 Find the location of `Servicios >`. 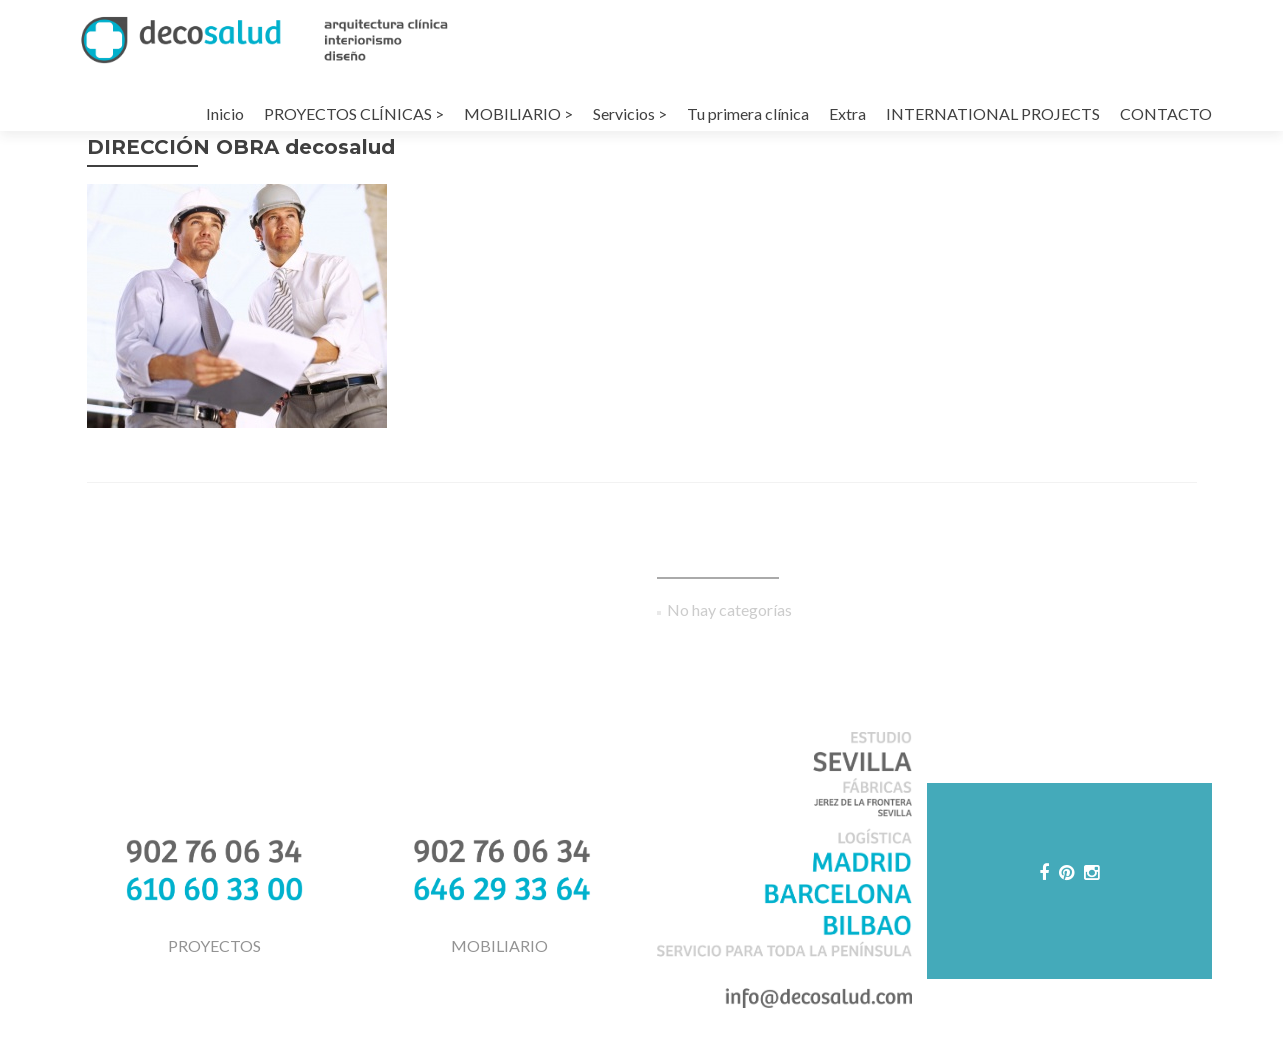

Servicios > is located at coordinates (630, 113).